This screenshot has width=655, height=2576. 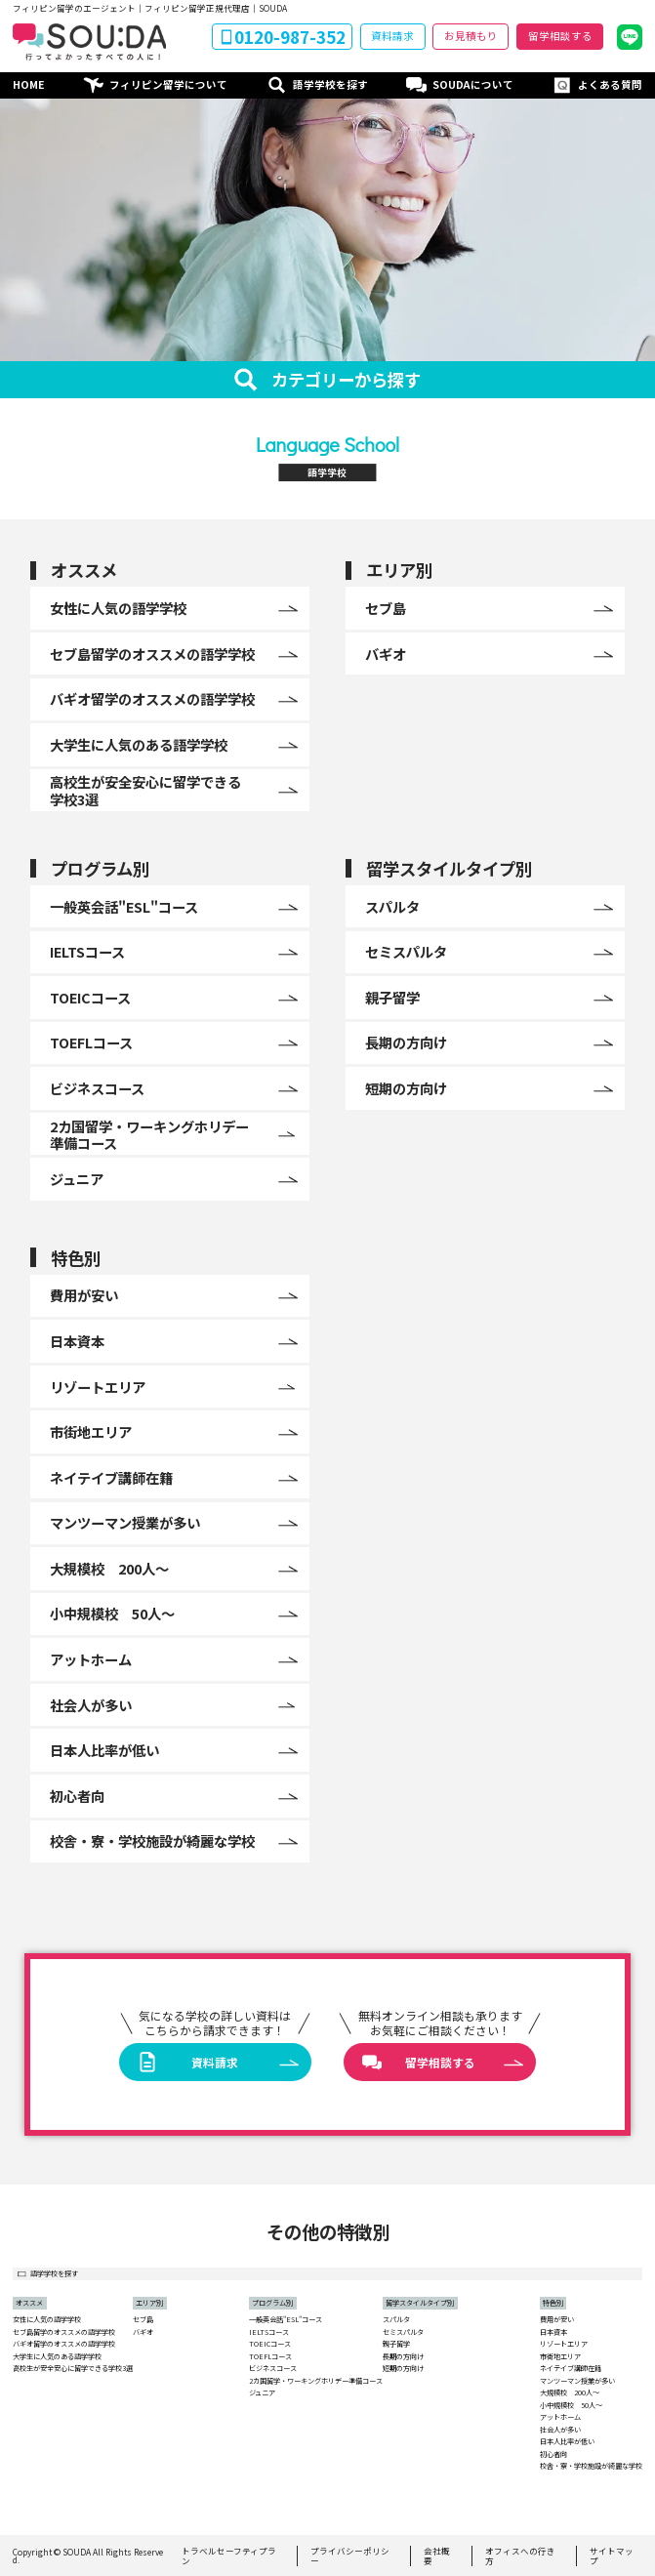 What do you see at coordinates (571, 2405) in the screenshot?
I see `小中規模校 50人〜` at bounding box center [571, 2405].